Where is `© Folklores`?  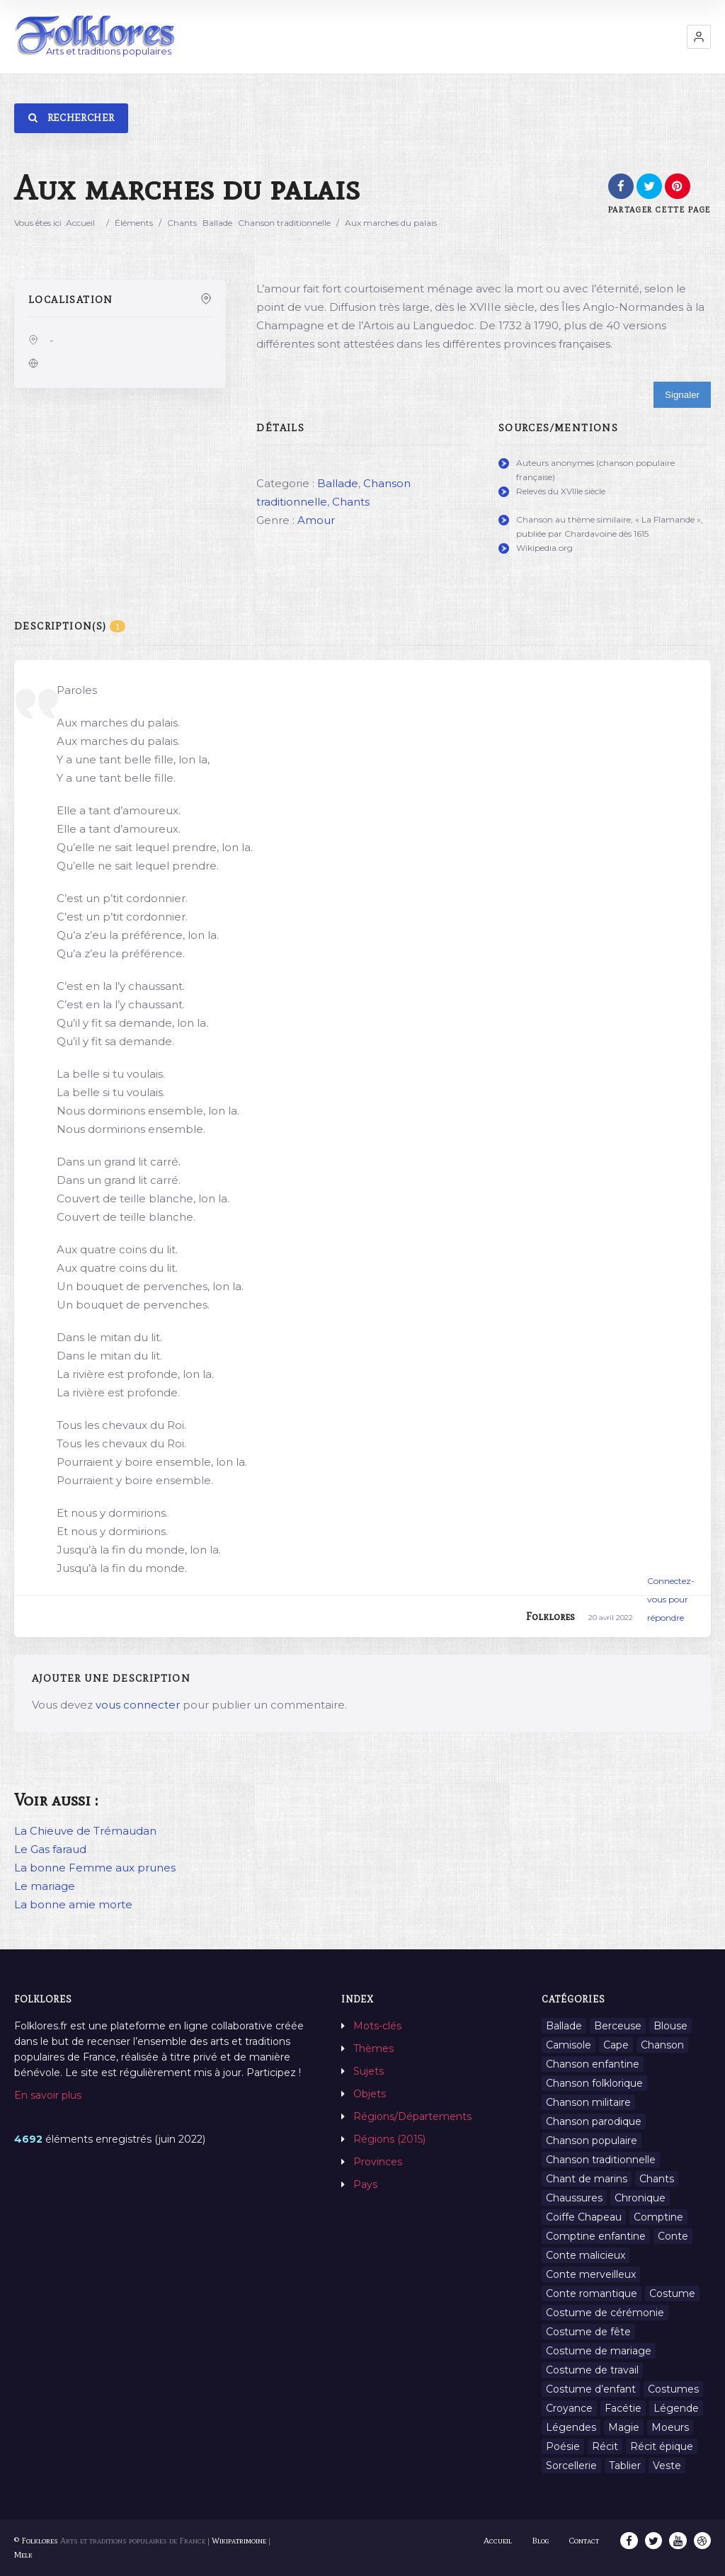 © Folklores is located at coordinates (36, 2541).